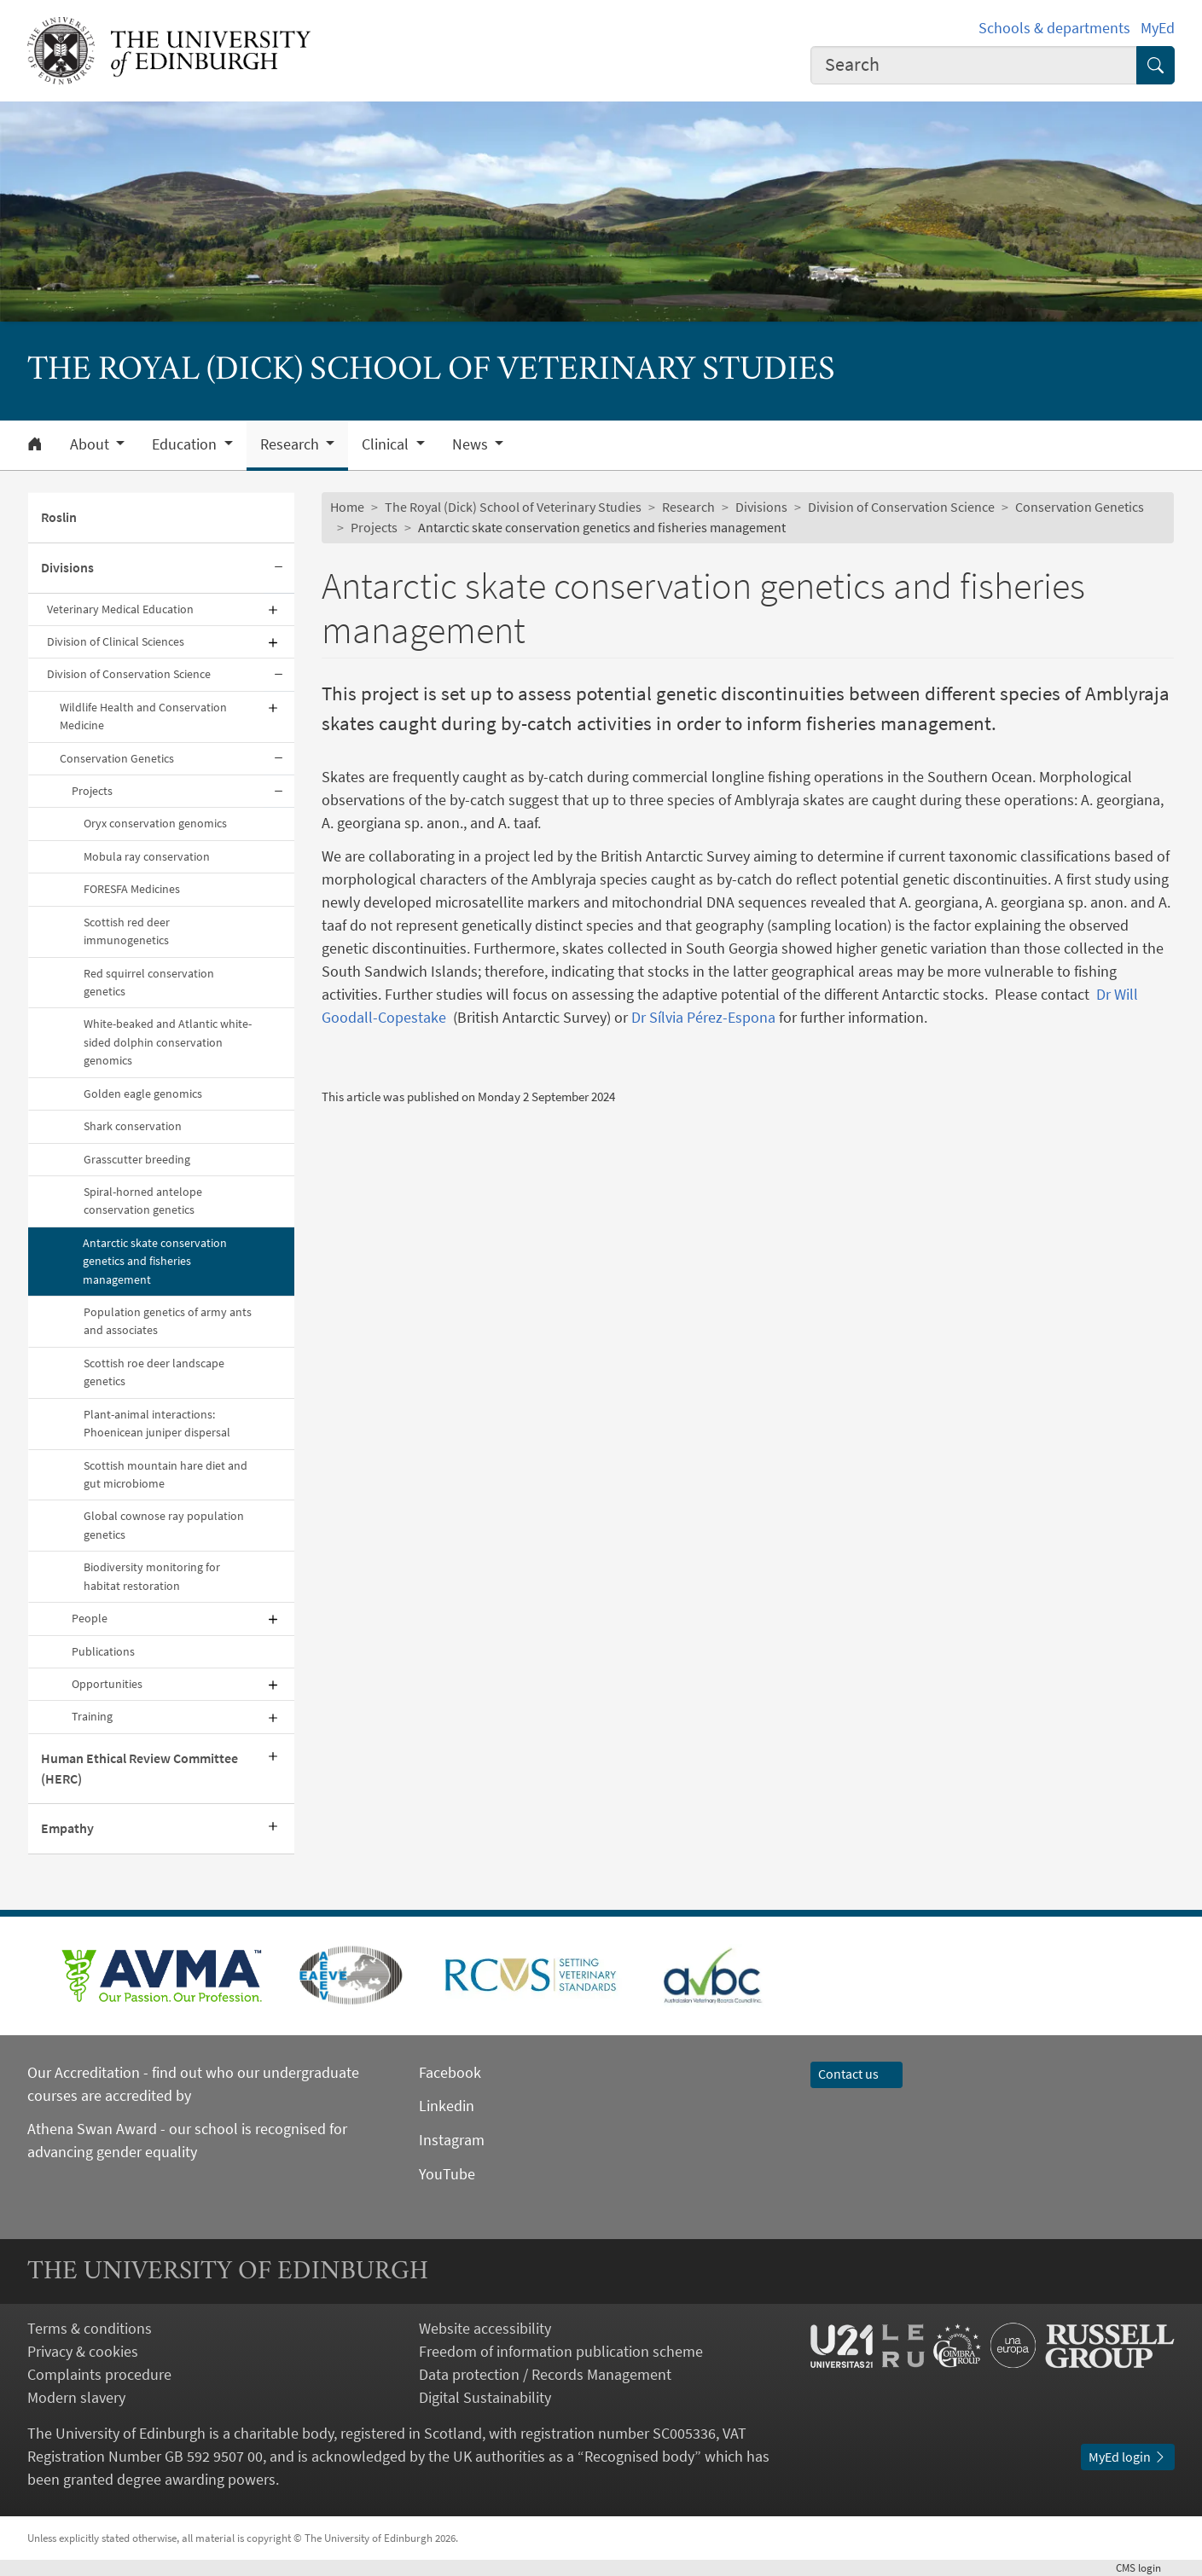 The image size is (1202, 2576). I want to click on Golden eagle genomics, so click(143, 1093).